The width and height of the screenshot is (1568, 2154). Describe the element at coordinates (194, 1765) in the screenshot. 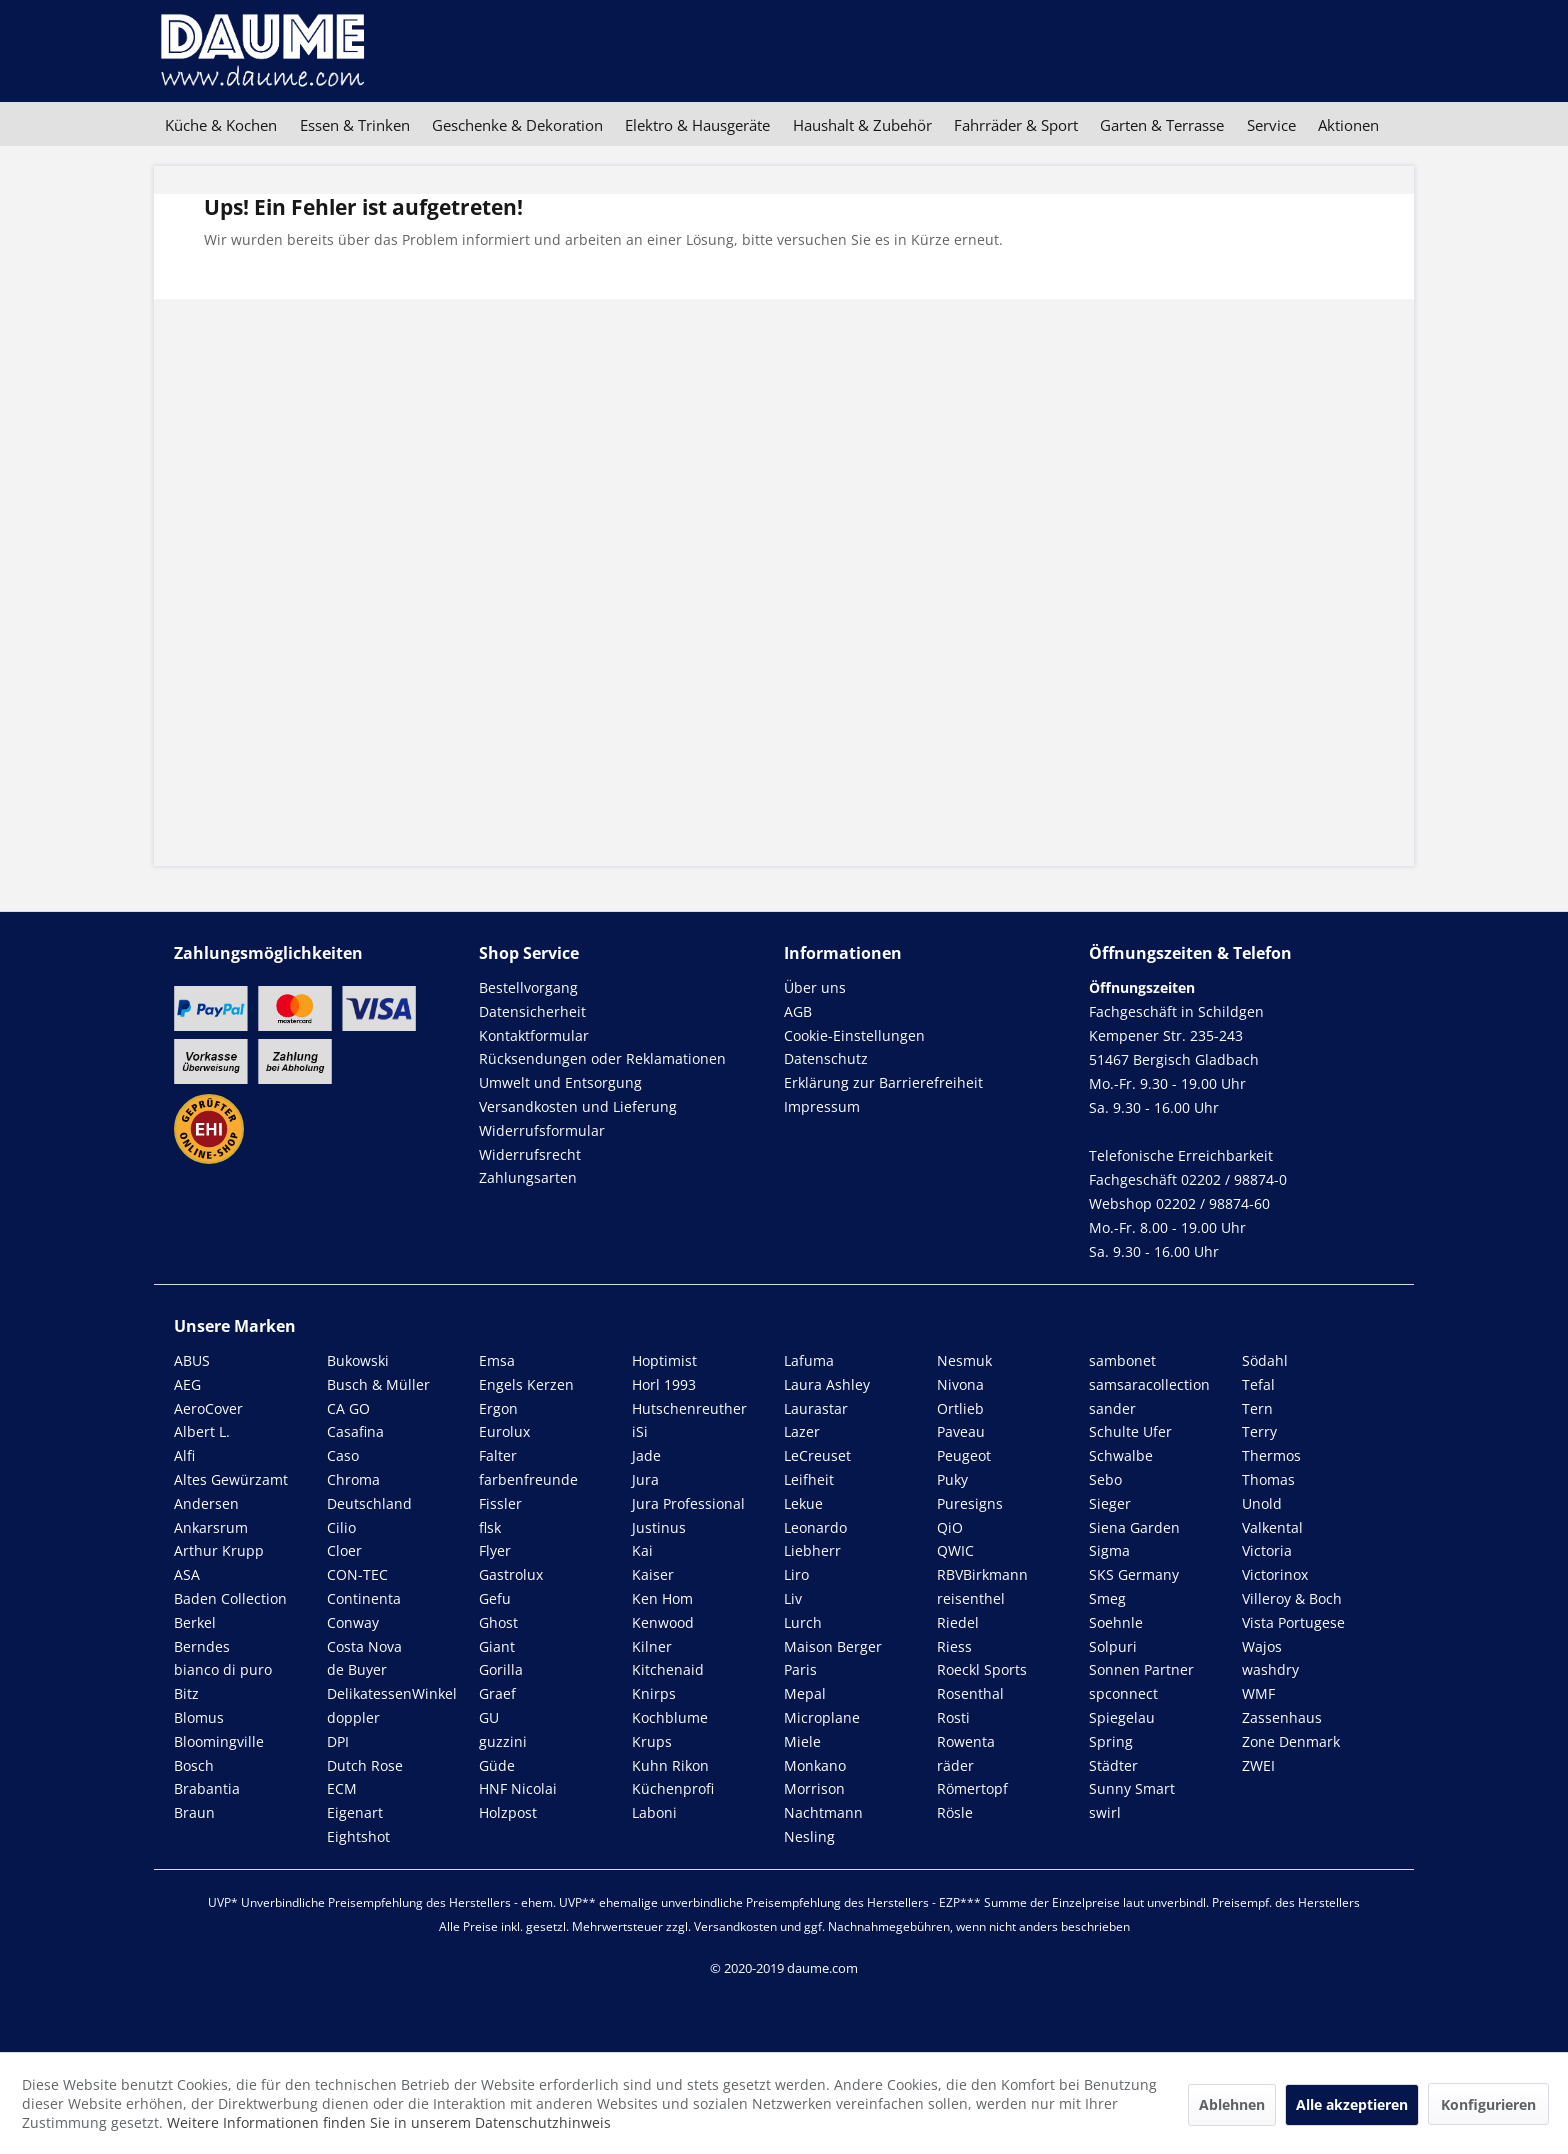

I see `Bosch` at that location.